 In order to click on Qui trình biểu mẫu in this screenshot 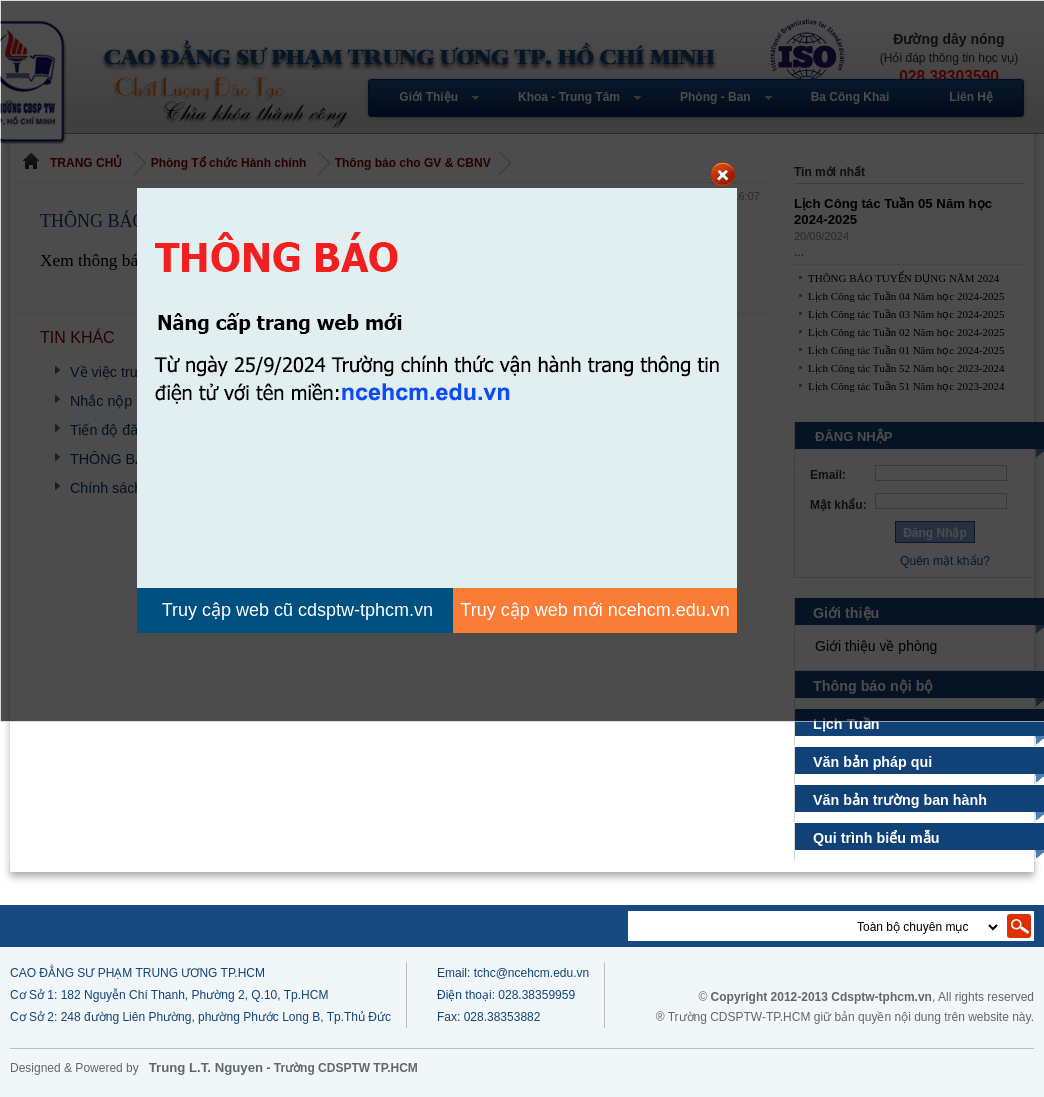, I will do `click(877, 838)`.